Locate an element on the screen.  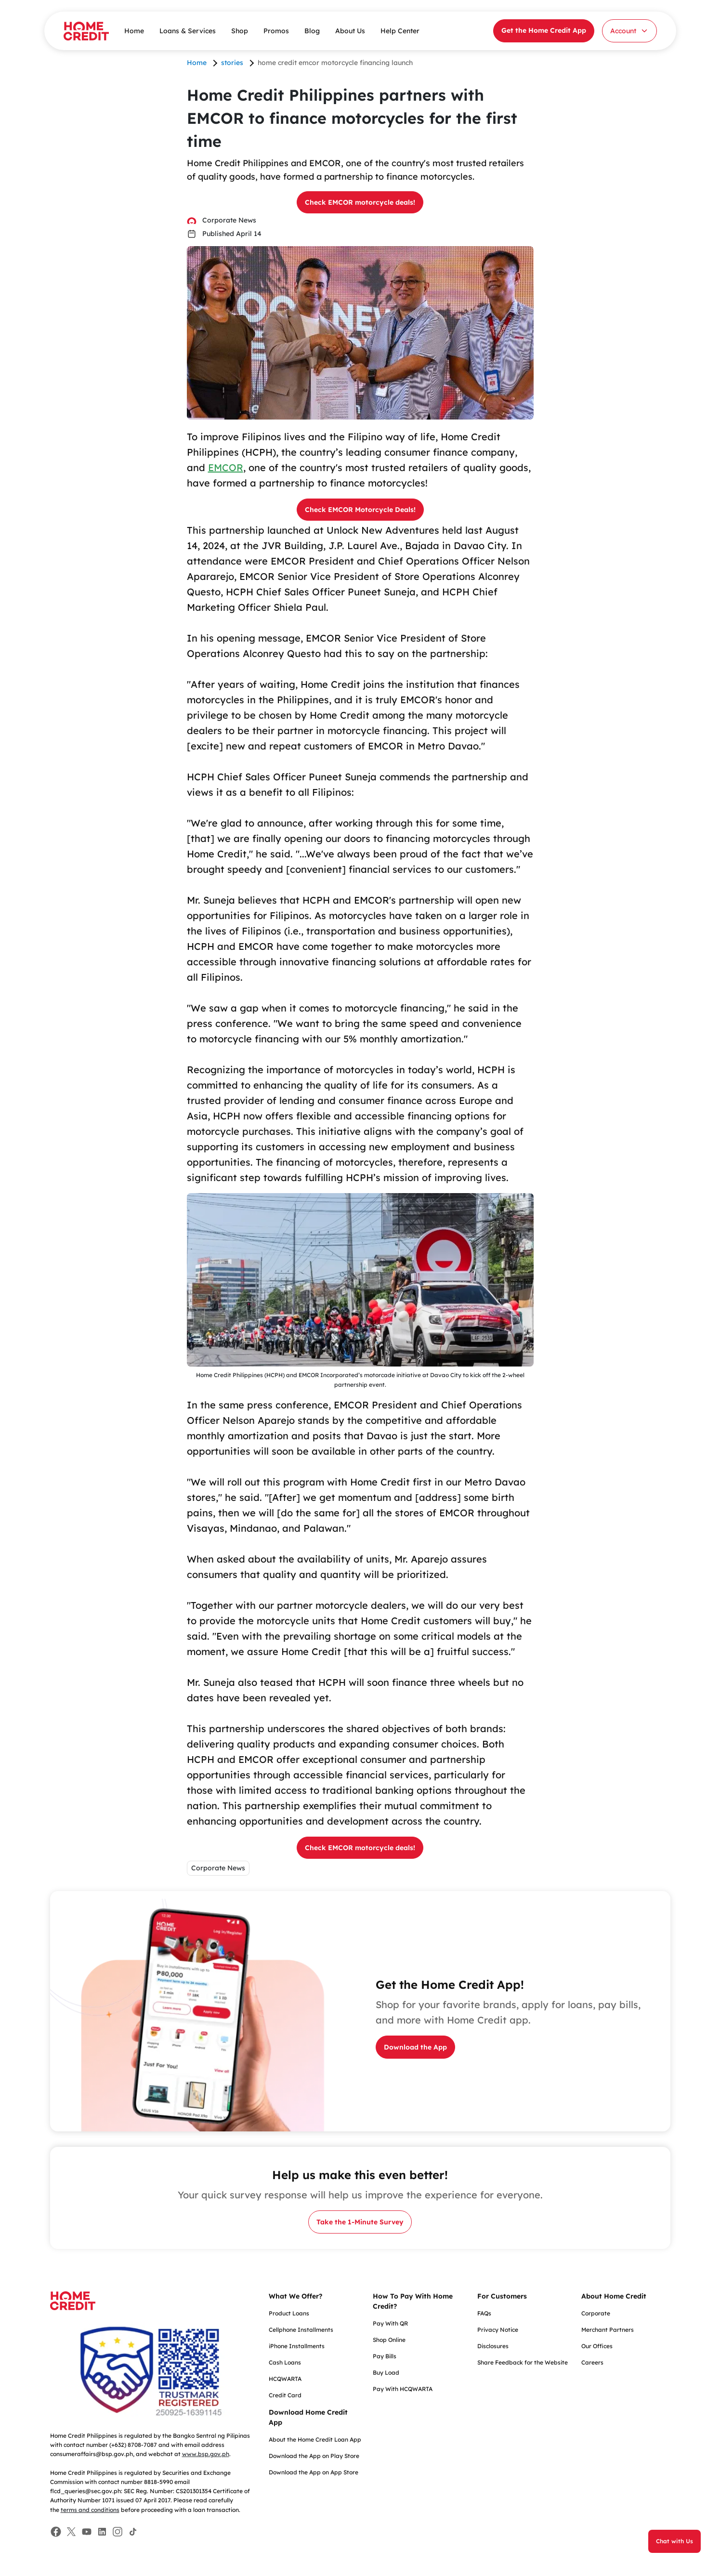
Get the Home Credit App is located at coordinates (543, 30).